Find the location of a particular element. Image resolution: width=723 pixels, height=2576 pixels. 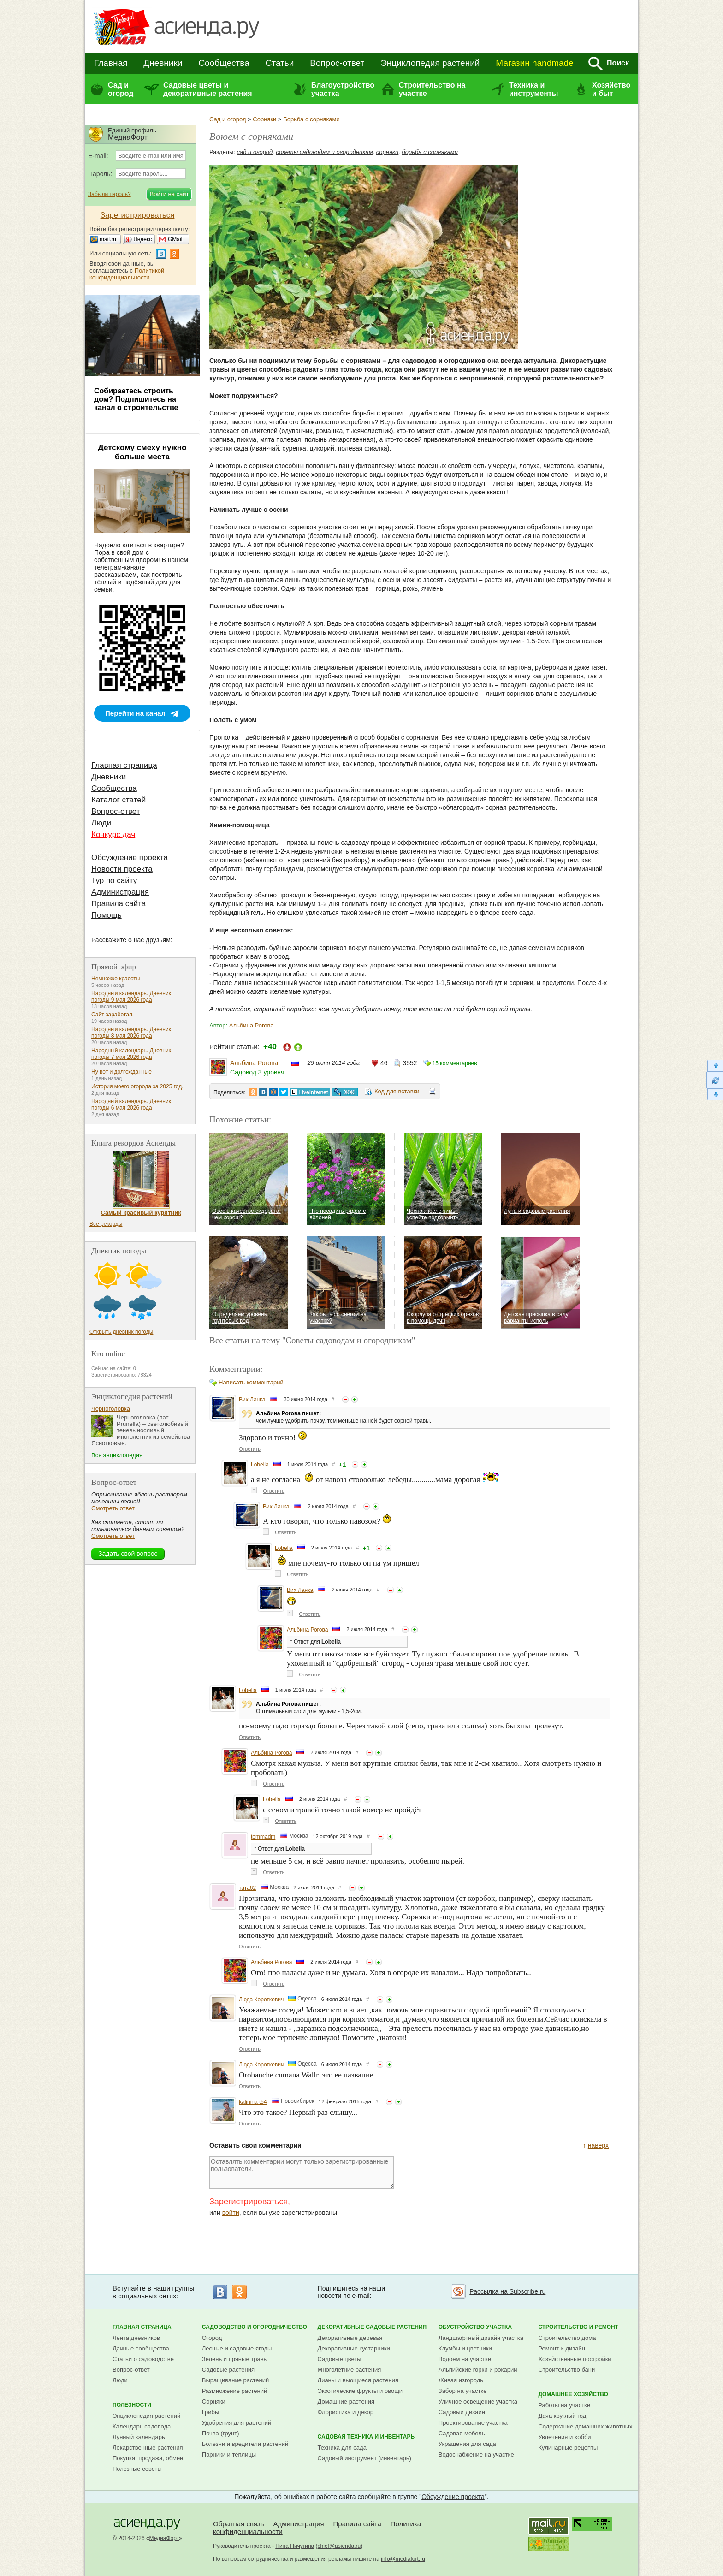

Садовые цветы is located at coordinates (340, 2359).